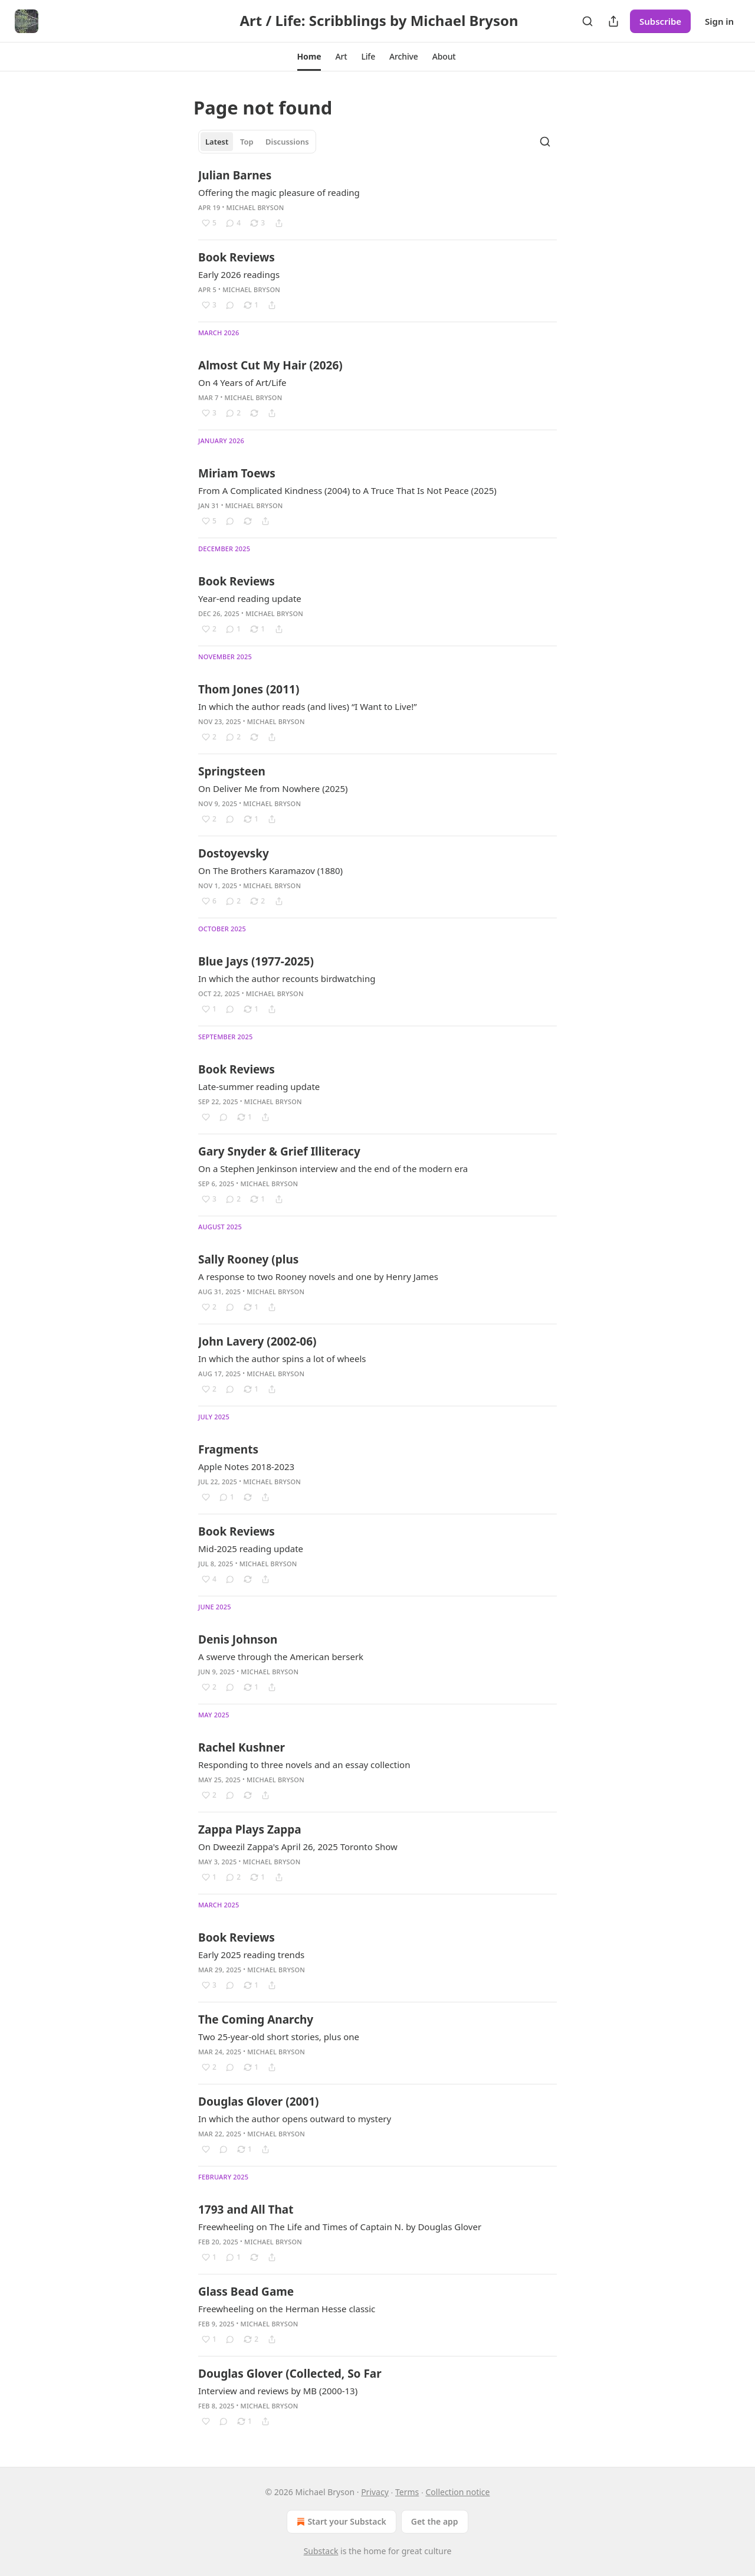 The width and height of the screenshot is (755, 2576). What do you see at coordinates (239, 274) in the screenshot?
I see `Early 2026 readings` at bounding box center [239, 274].